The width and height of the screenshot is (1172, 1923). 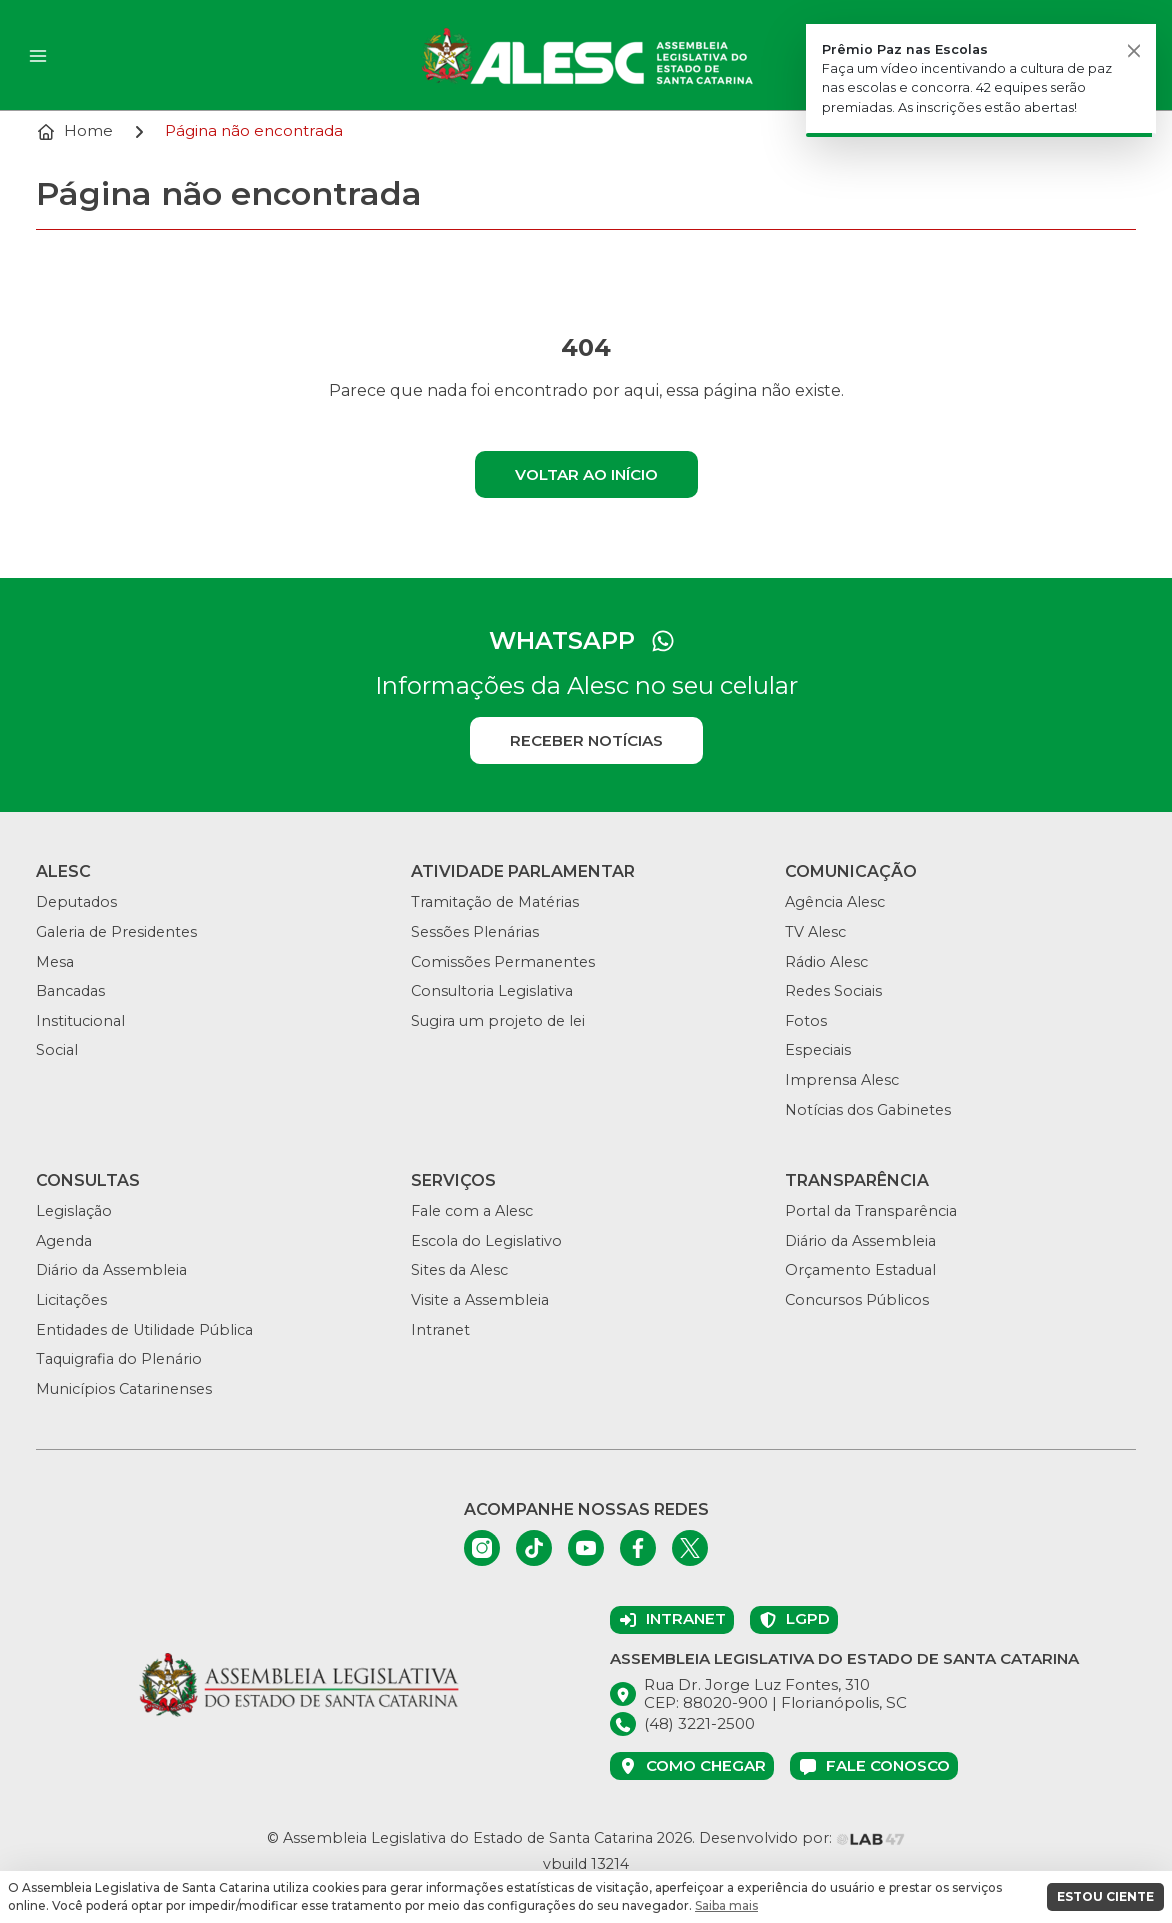 What do you see at coordinates (486, 1241) in the screenshot?
I see `Escola do Legislativo` at bounding box center [486, 1241].